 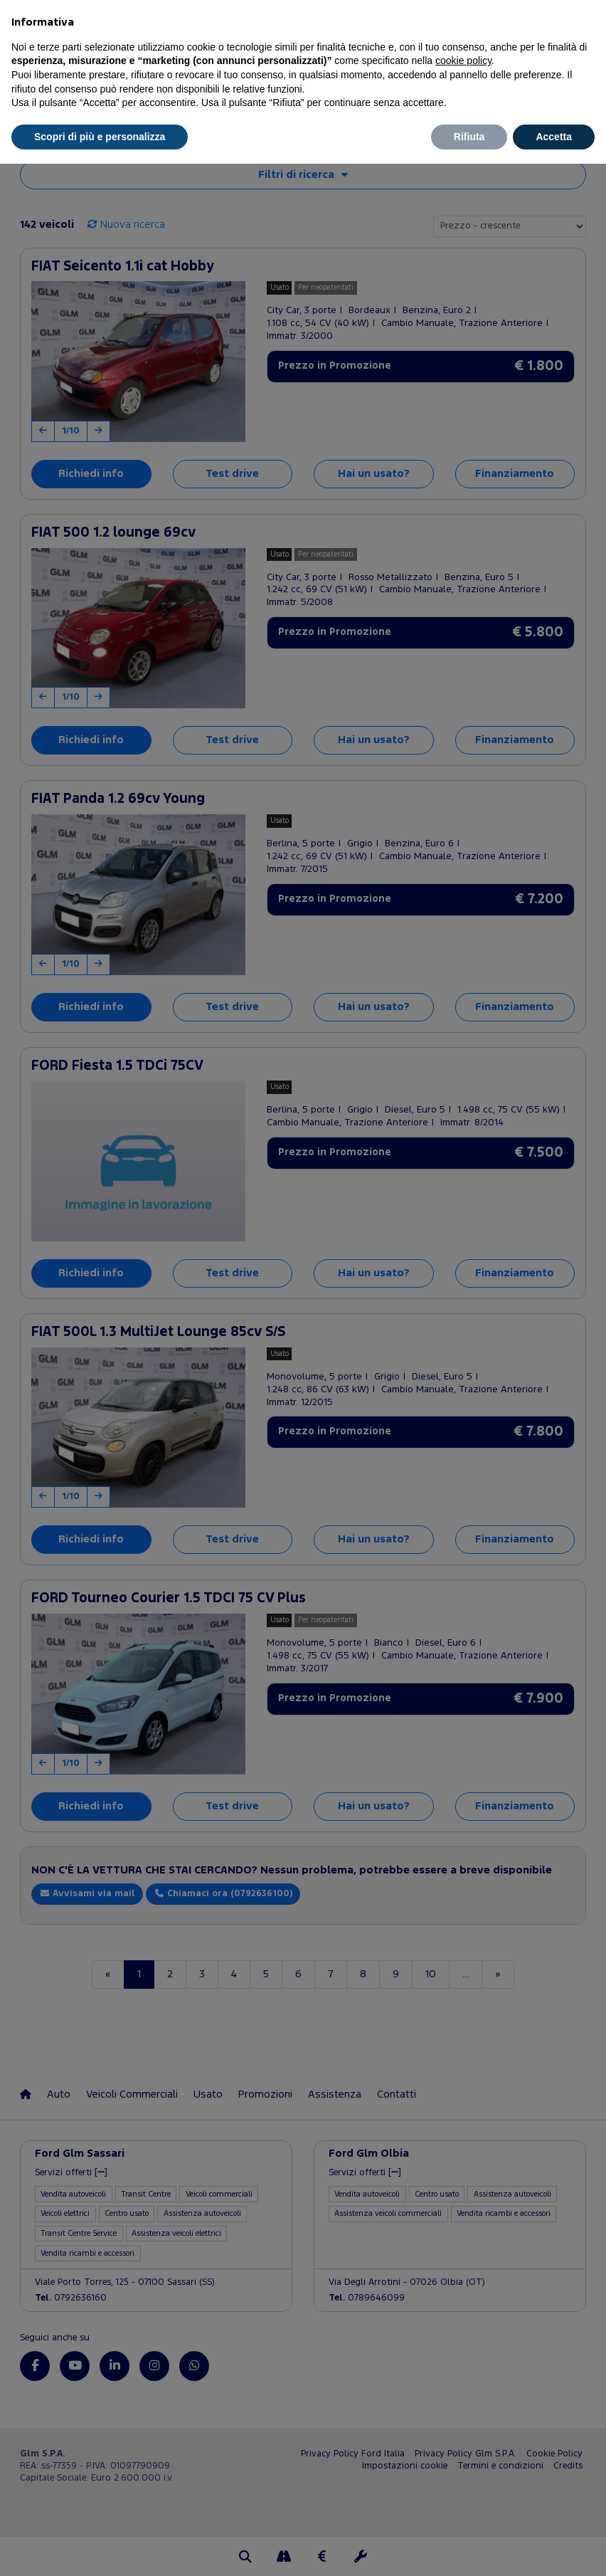 I want to click on Rifiuta [button], so click(x=469, y=136).